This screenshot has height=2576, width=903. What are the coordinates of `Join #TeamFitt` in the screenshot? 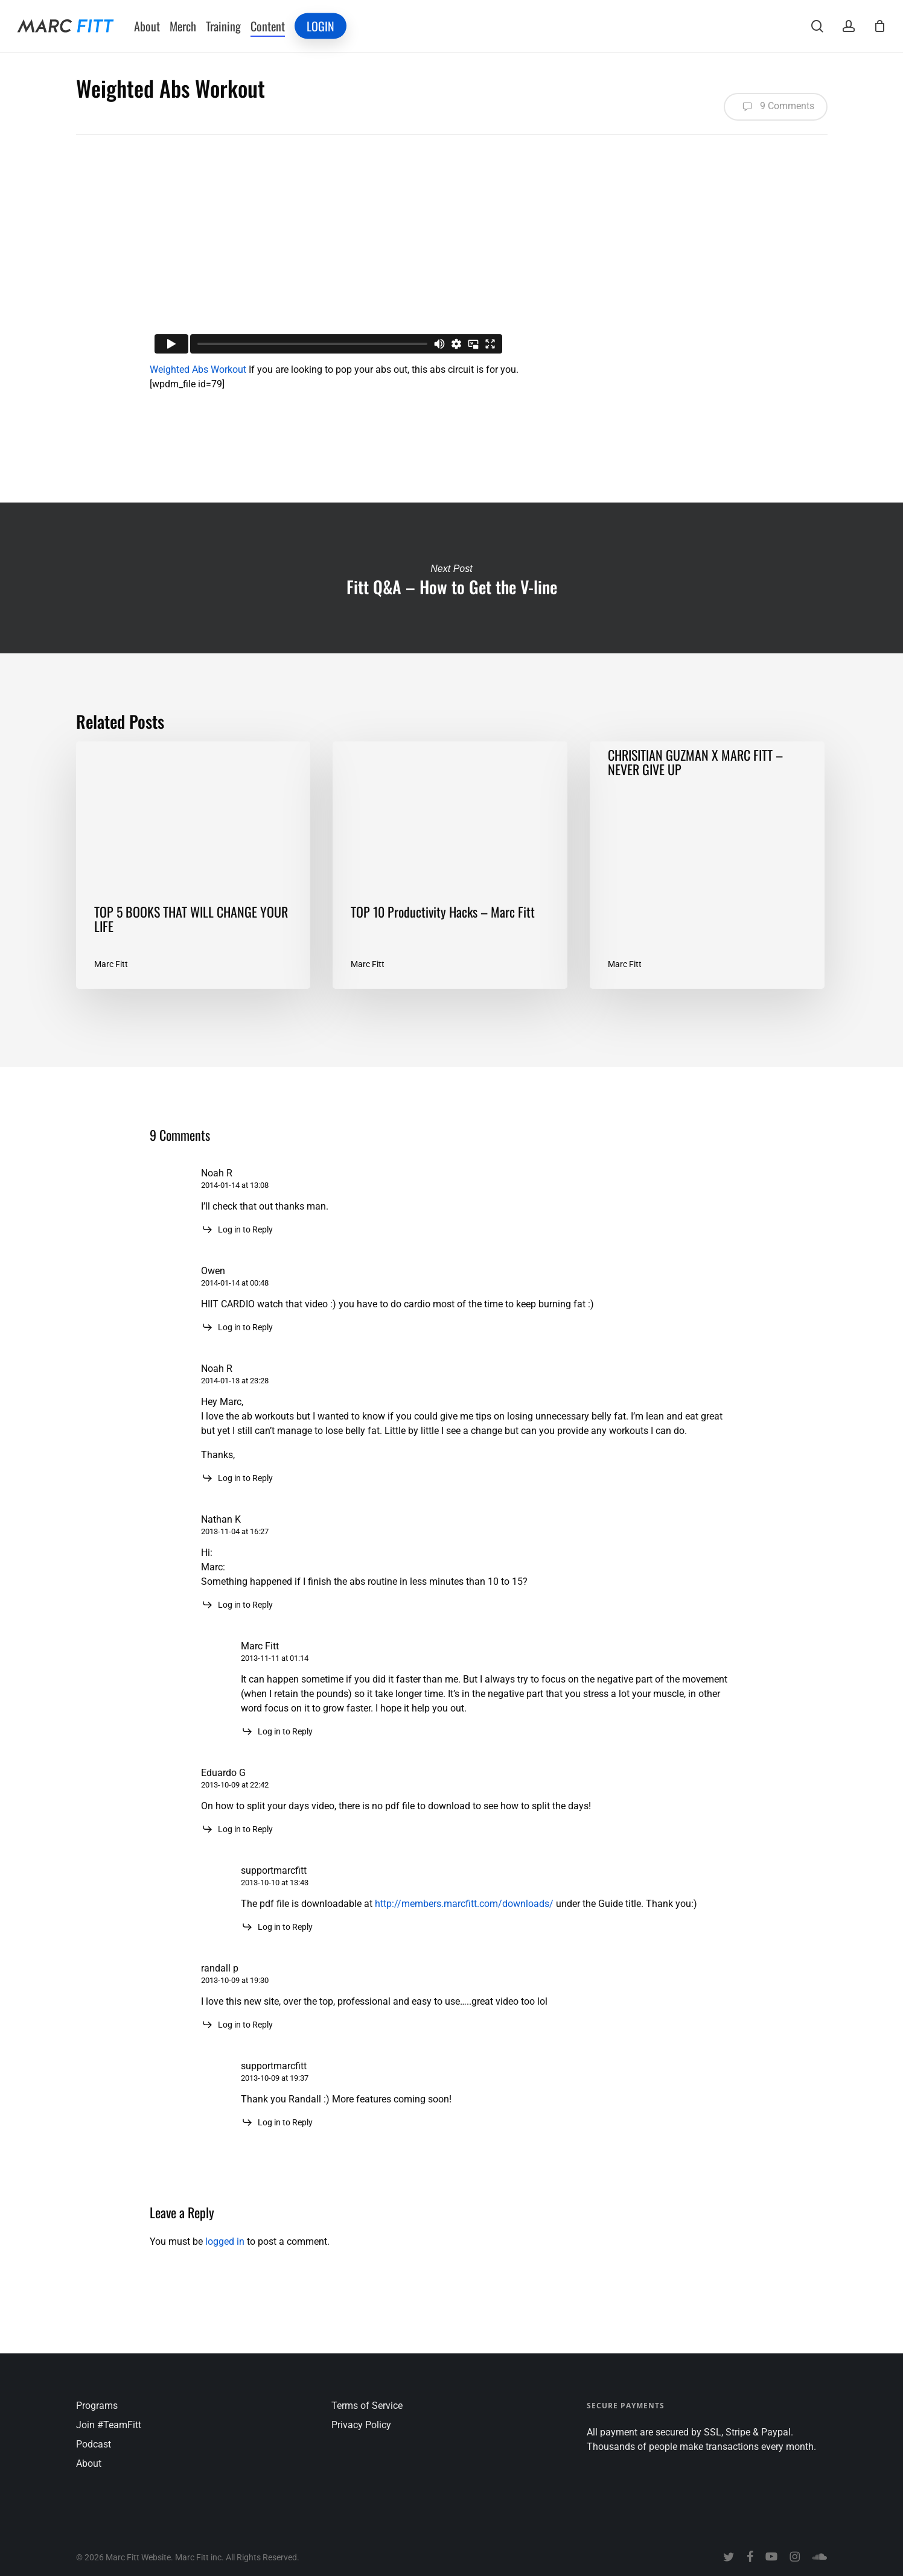 It's located at (108, 2425).